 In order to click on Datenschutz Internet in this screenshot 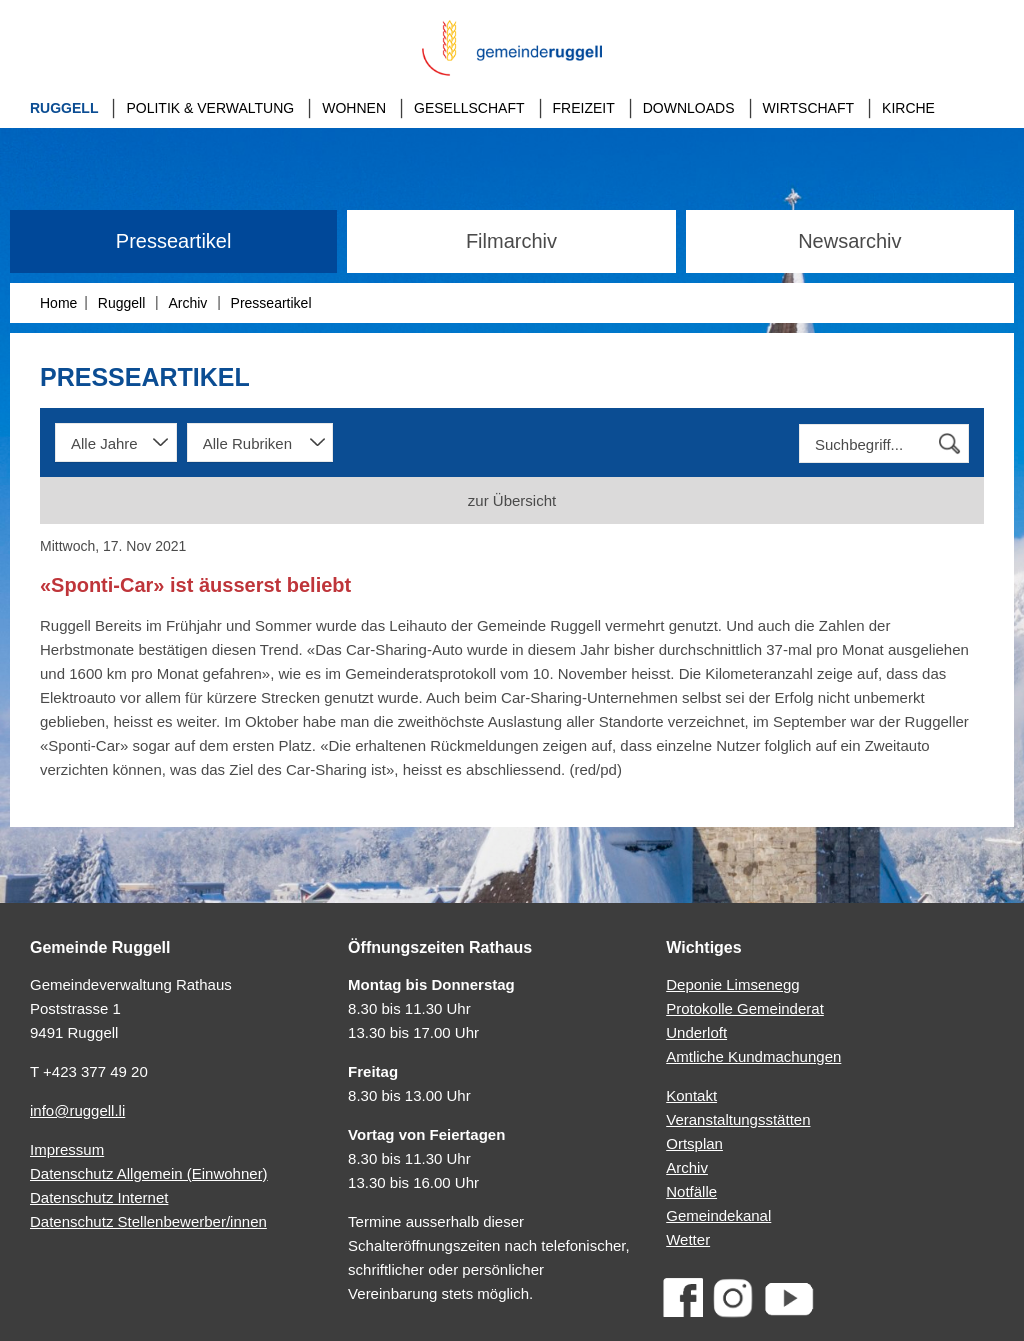, I will do `click(99, 1197)`.